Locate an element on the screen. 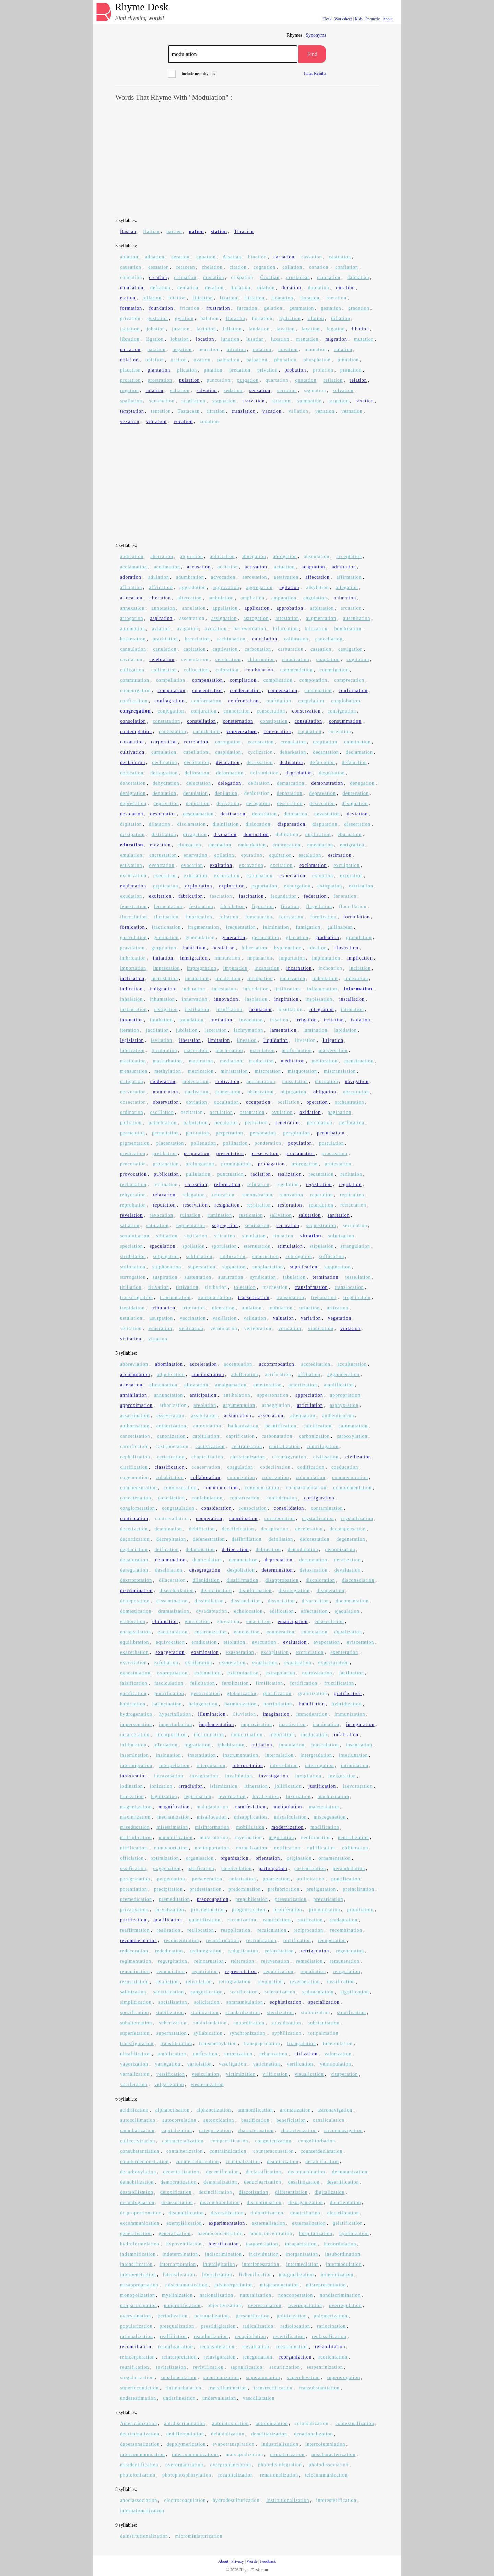 The height and width of the screenshot is (2576, 494). politicization is located at coordinates (292, 2315).